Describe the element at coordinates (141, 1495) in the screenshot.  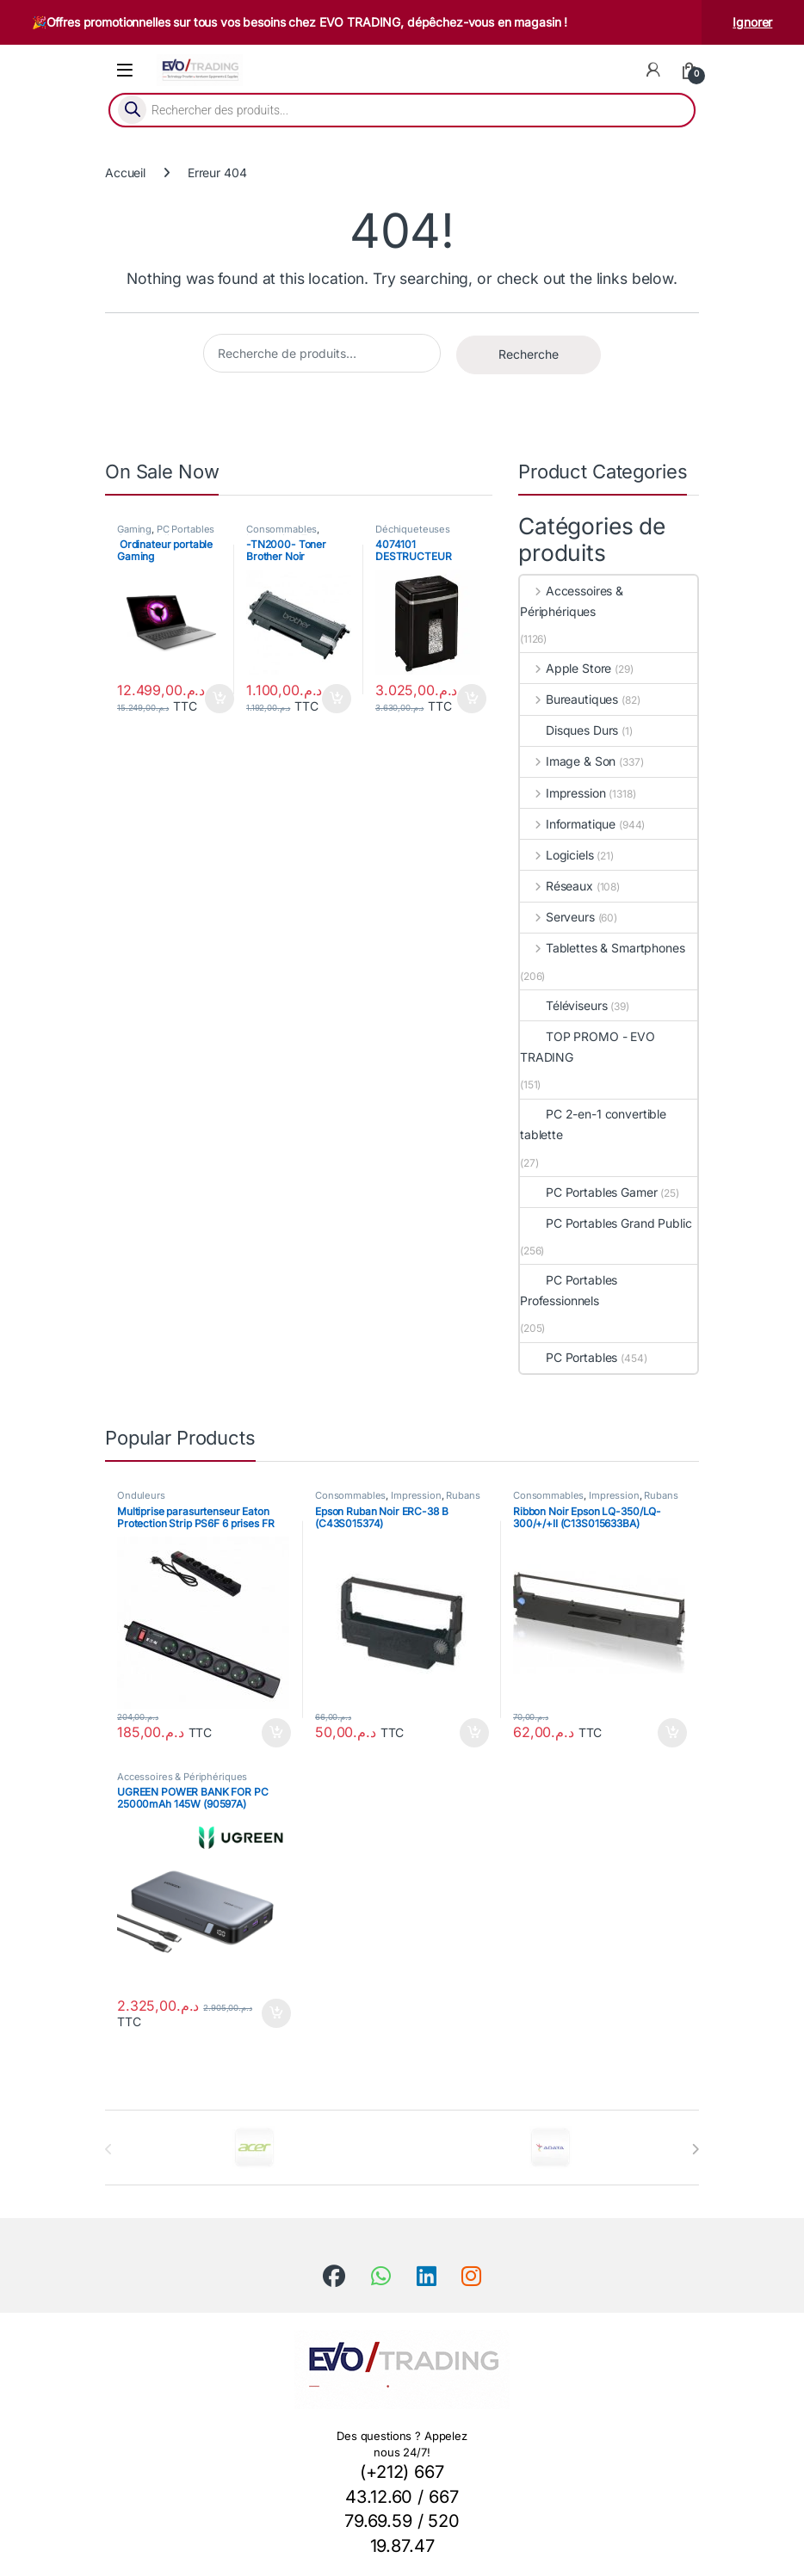
I see `Onduleurs` at that location.